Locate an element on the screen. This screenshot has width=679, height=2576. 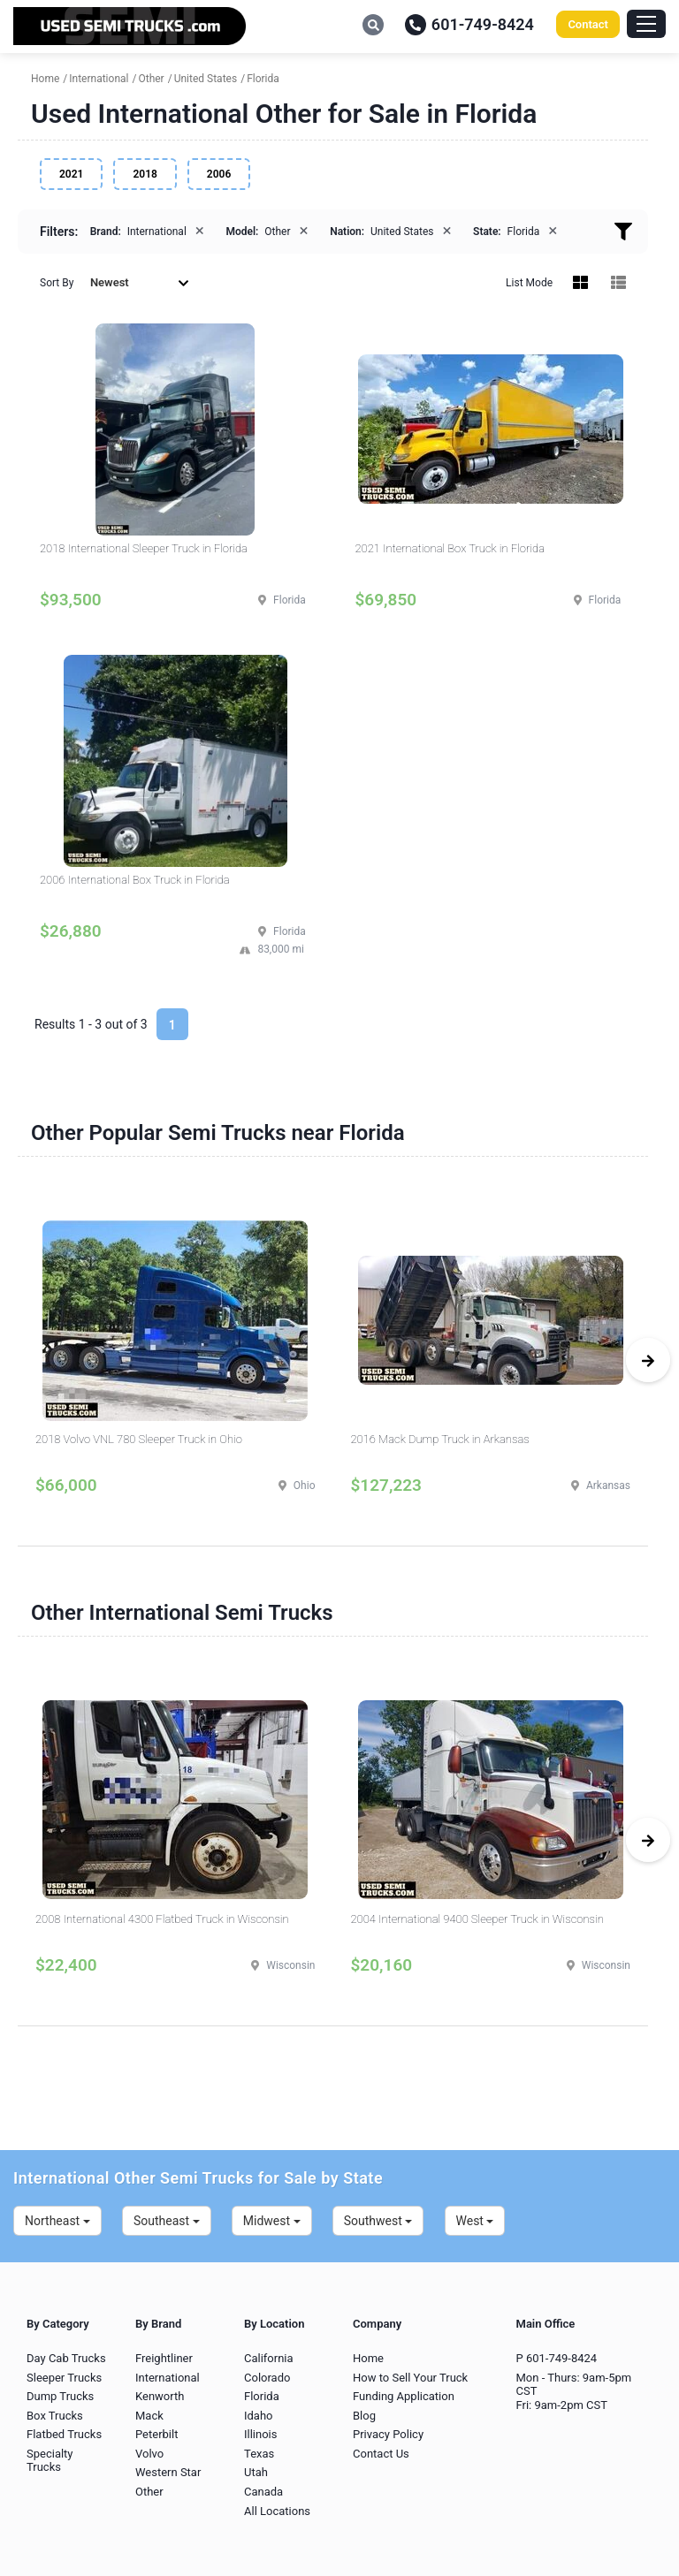
2018 International Sleeper Truck in Florida is located at coordinates (144, 548).